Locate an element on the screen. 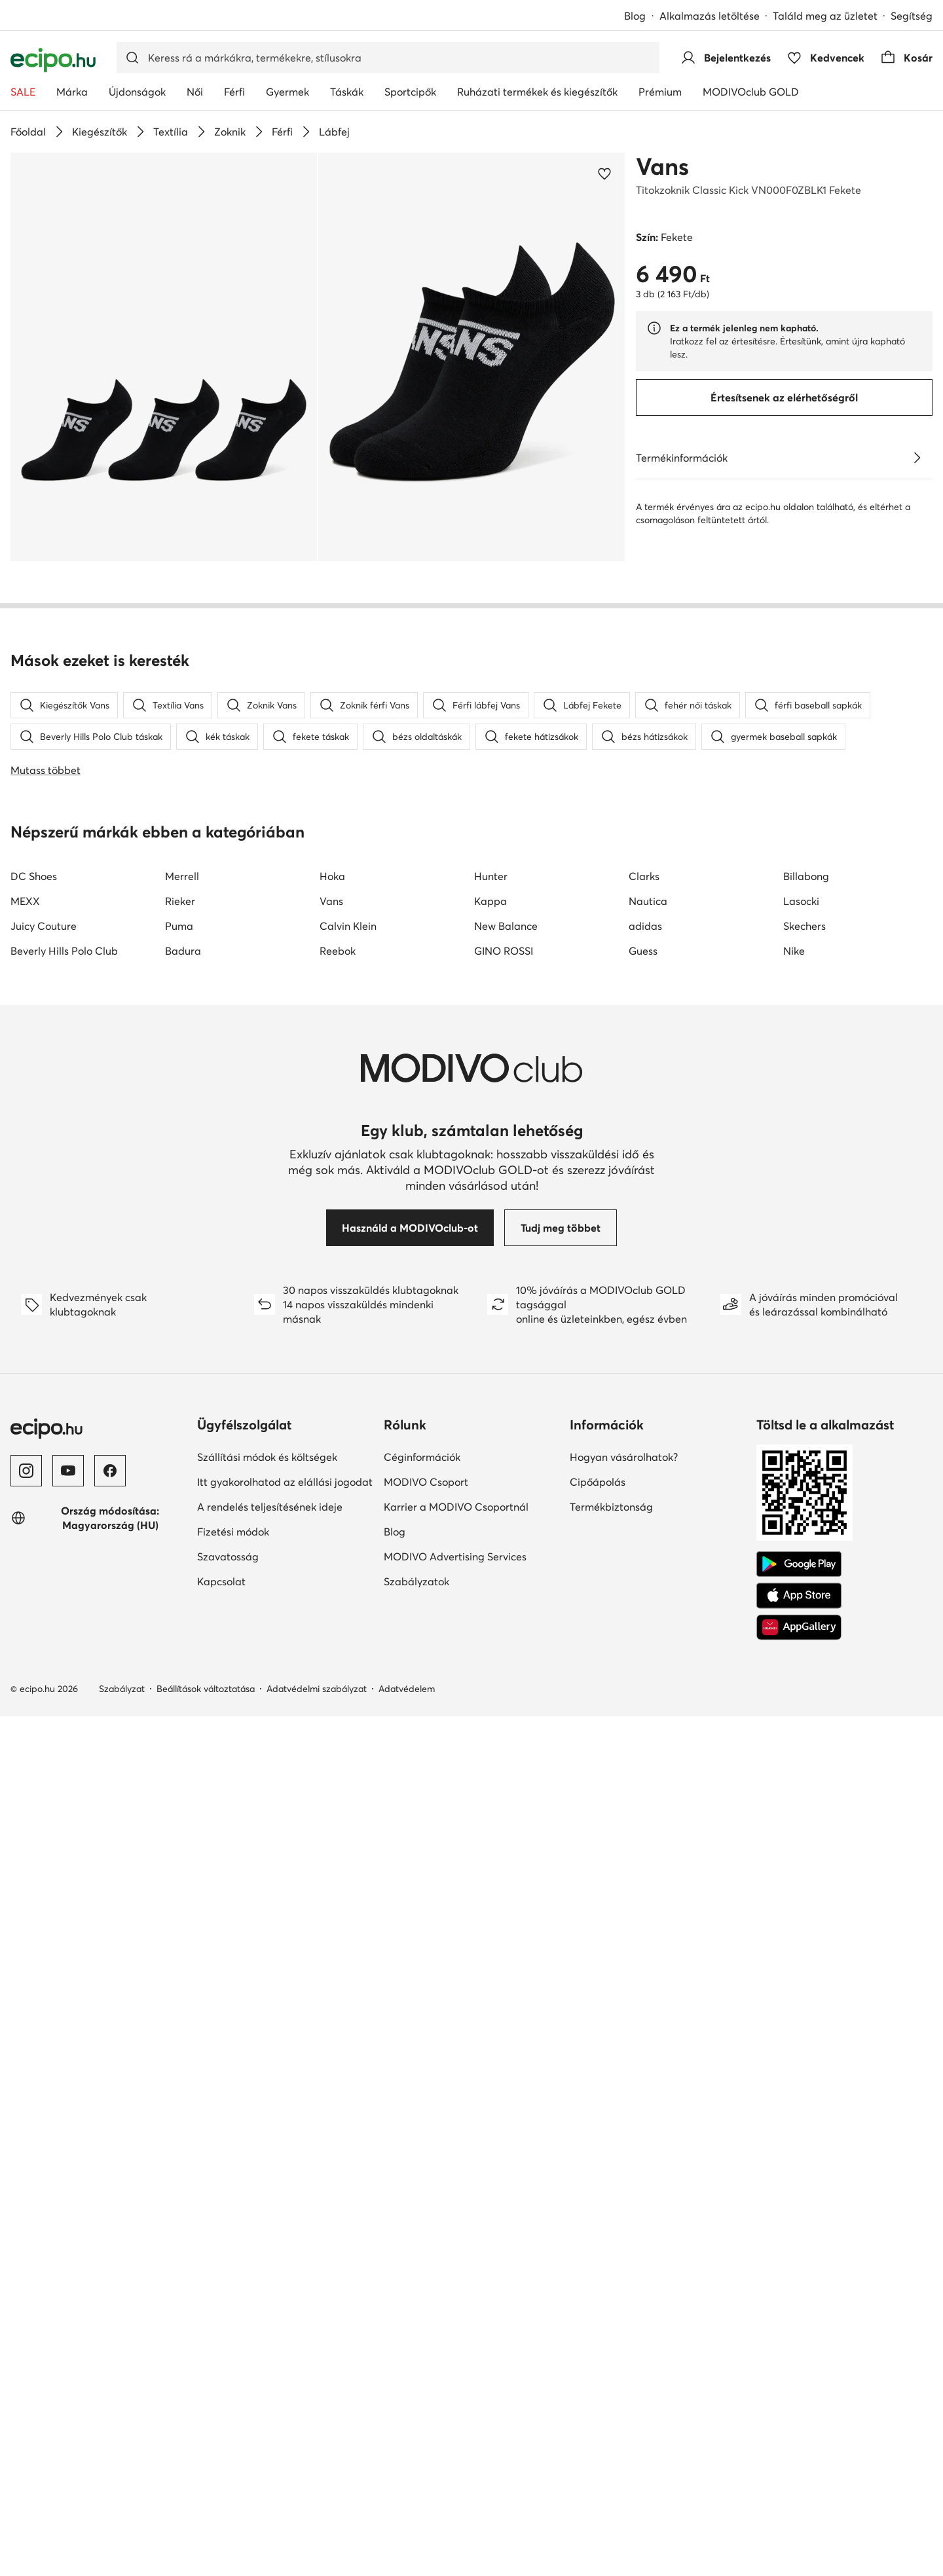  Hunter is located at coordinates (491, 1644).